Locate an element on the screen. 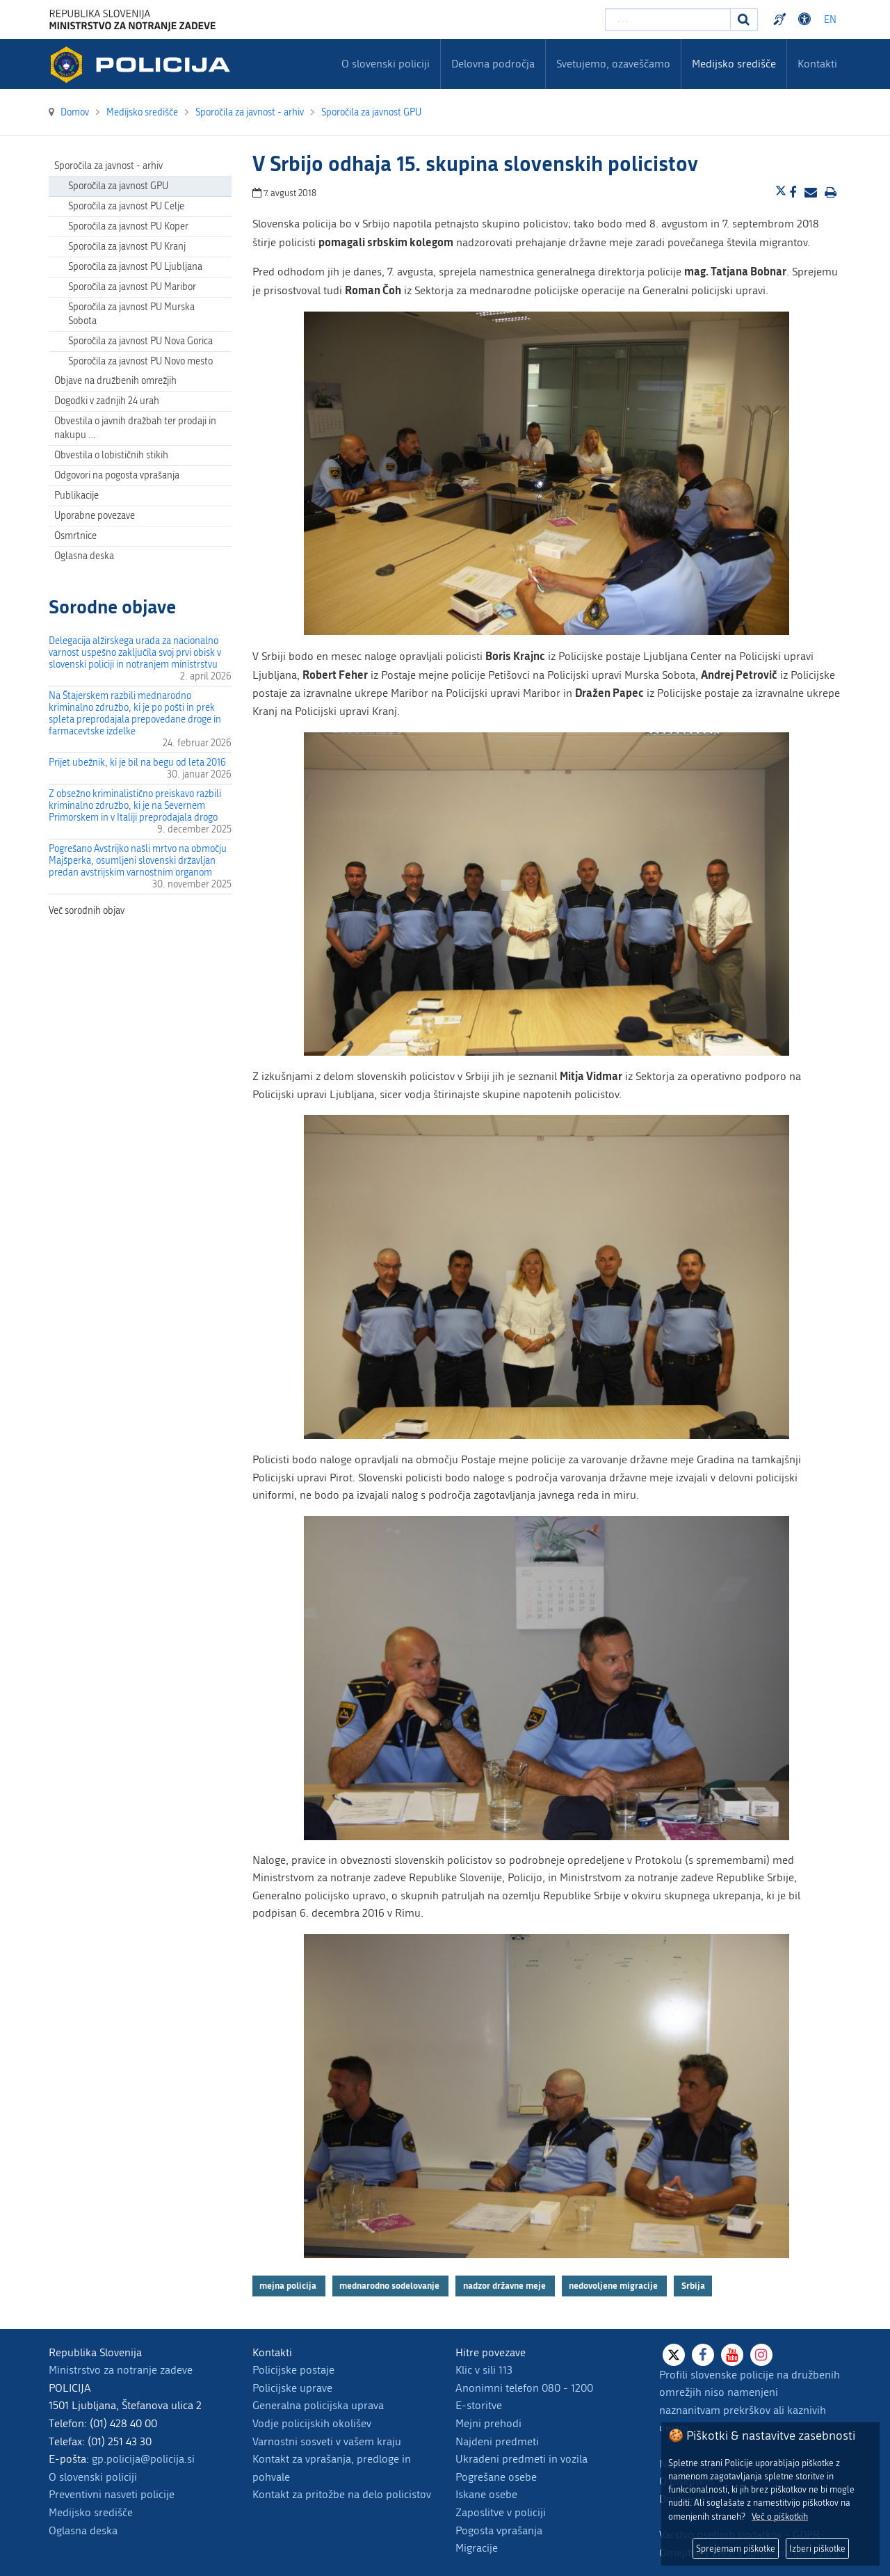 This screenshot has height=2576, width=890. Preventivni nasveti policije v slovenskem znakovnem jeziku is located at coordinates (781, 19).